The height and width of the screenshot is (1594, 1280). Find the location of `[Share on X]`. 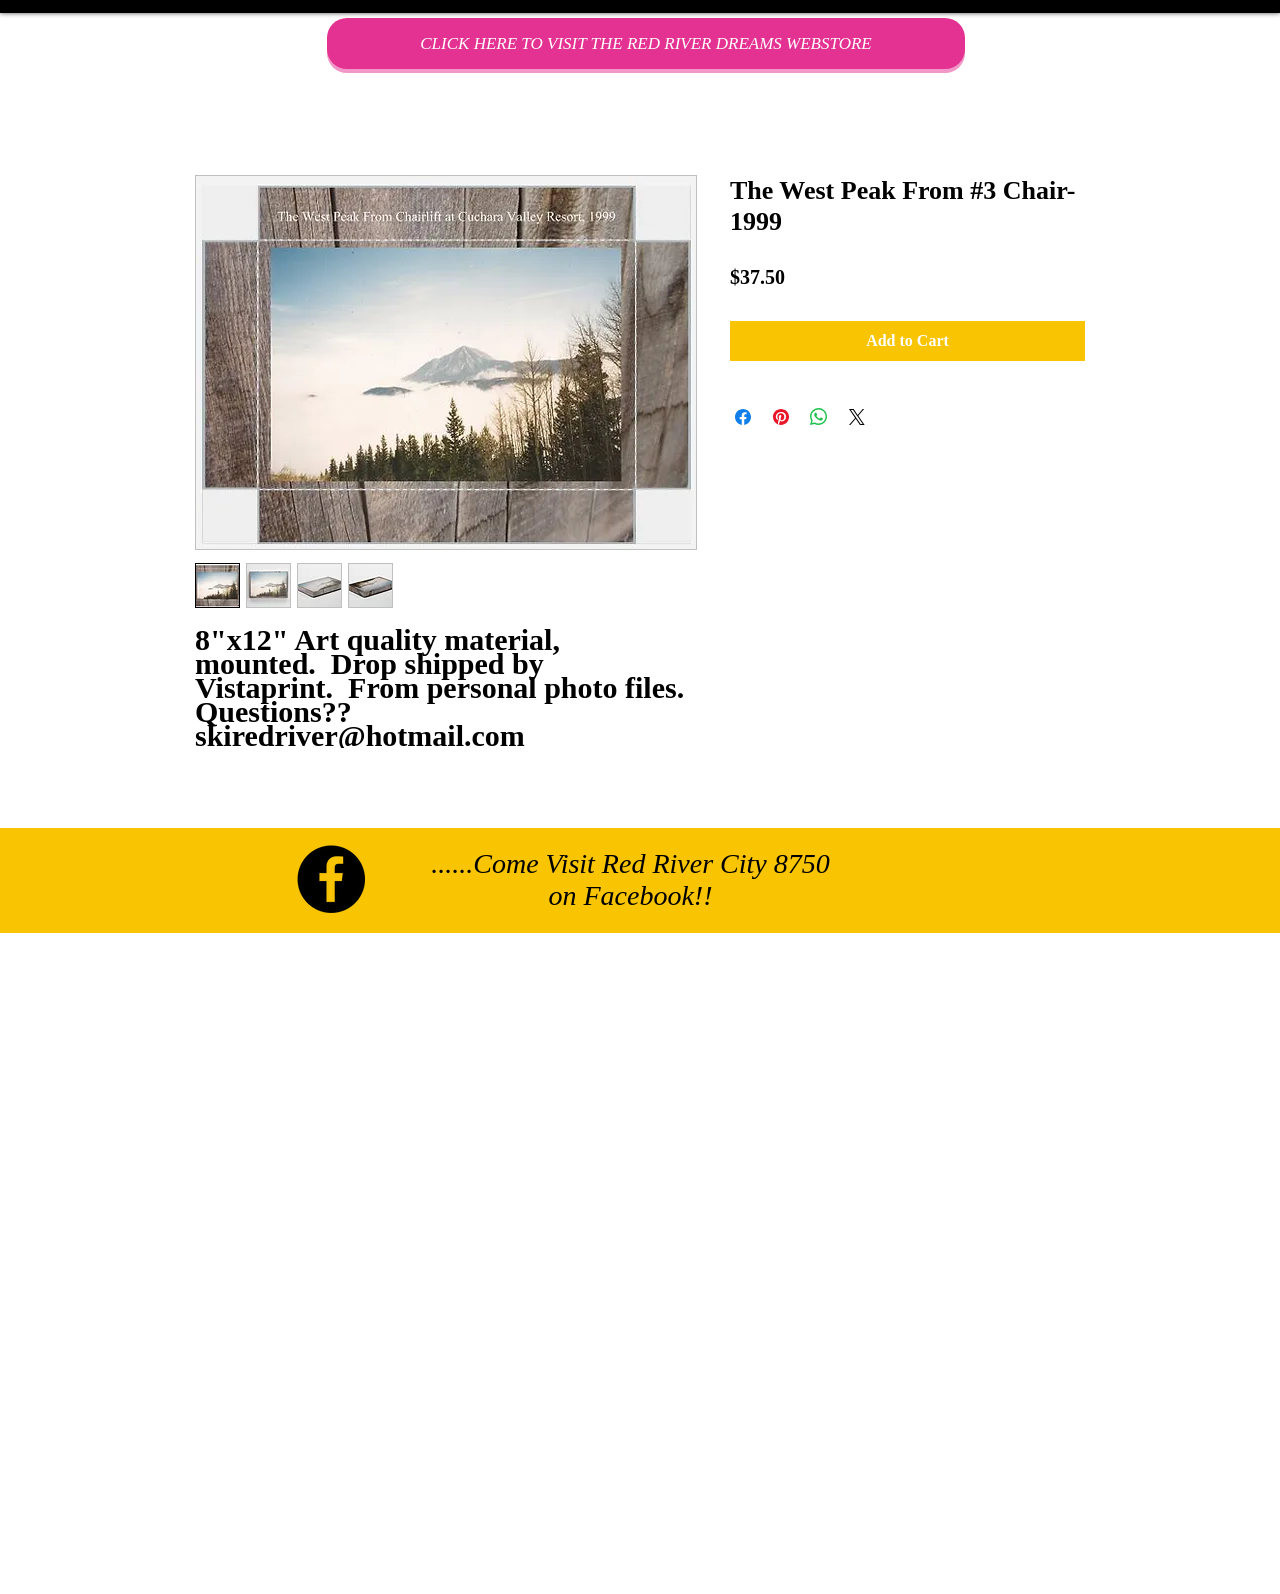

[Share on X] is located at coordinates (857, 417).